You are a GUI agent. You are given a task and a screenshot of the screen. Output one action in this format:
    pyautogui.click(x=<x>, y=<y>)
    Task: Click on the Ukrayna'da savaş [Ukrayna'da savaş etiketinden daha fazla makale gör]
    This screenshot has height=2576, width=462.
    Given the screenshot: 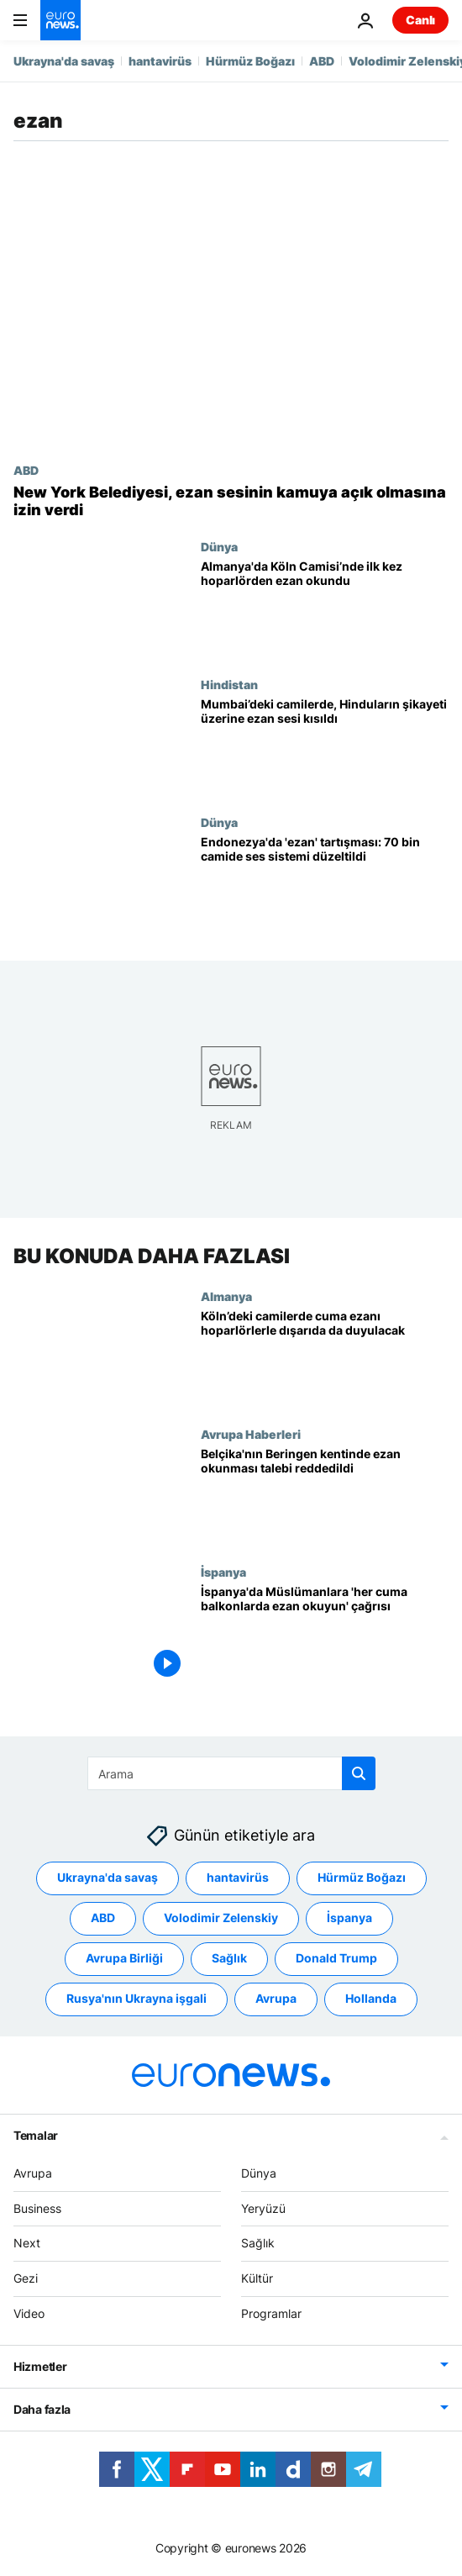 What is the action you would take?
    pyautogui.click(x=107, y=1878)
    